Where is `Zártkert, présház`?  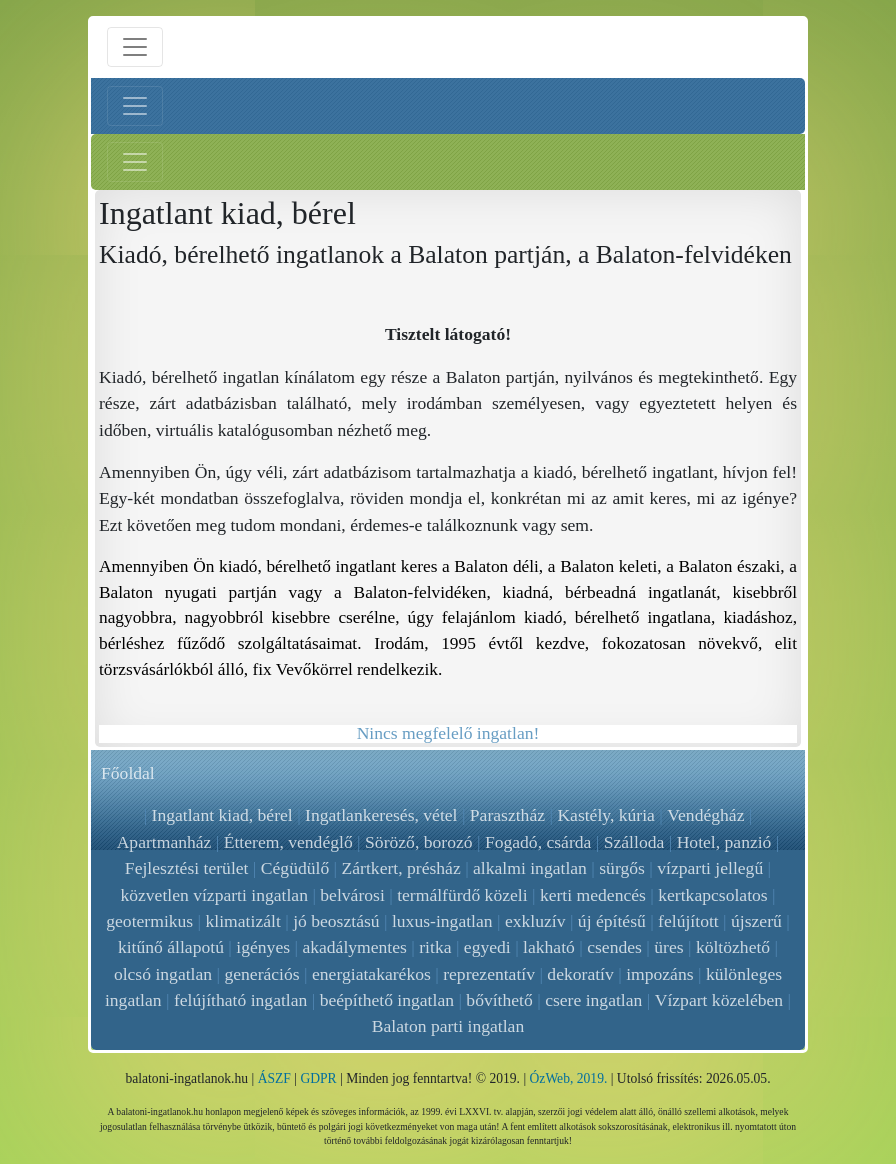 Zártkert, présház is located at coordinates (401, 868).